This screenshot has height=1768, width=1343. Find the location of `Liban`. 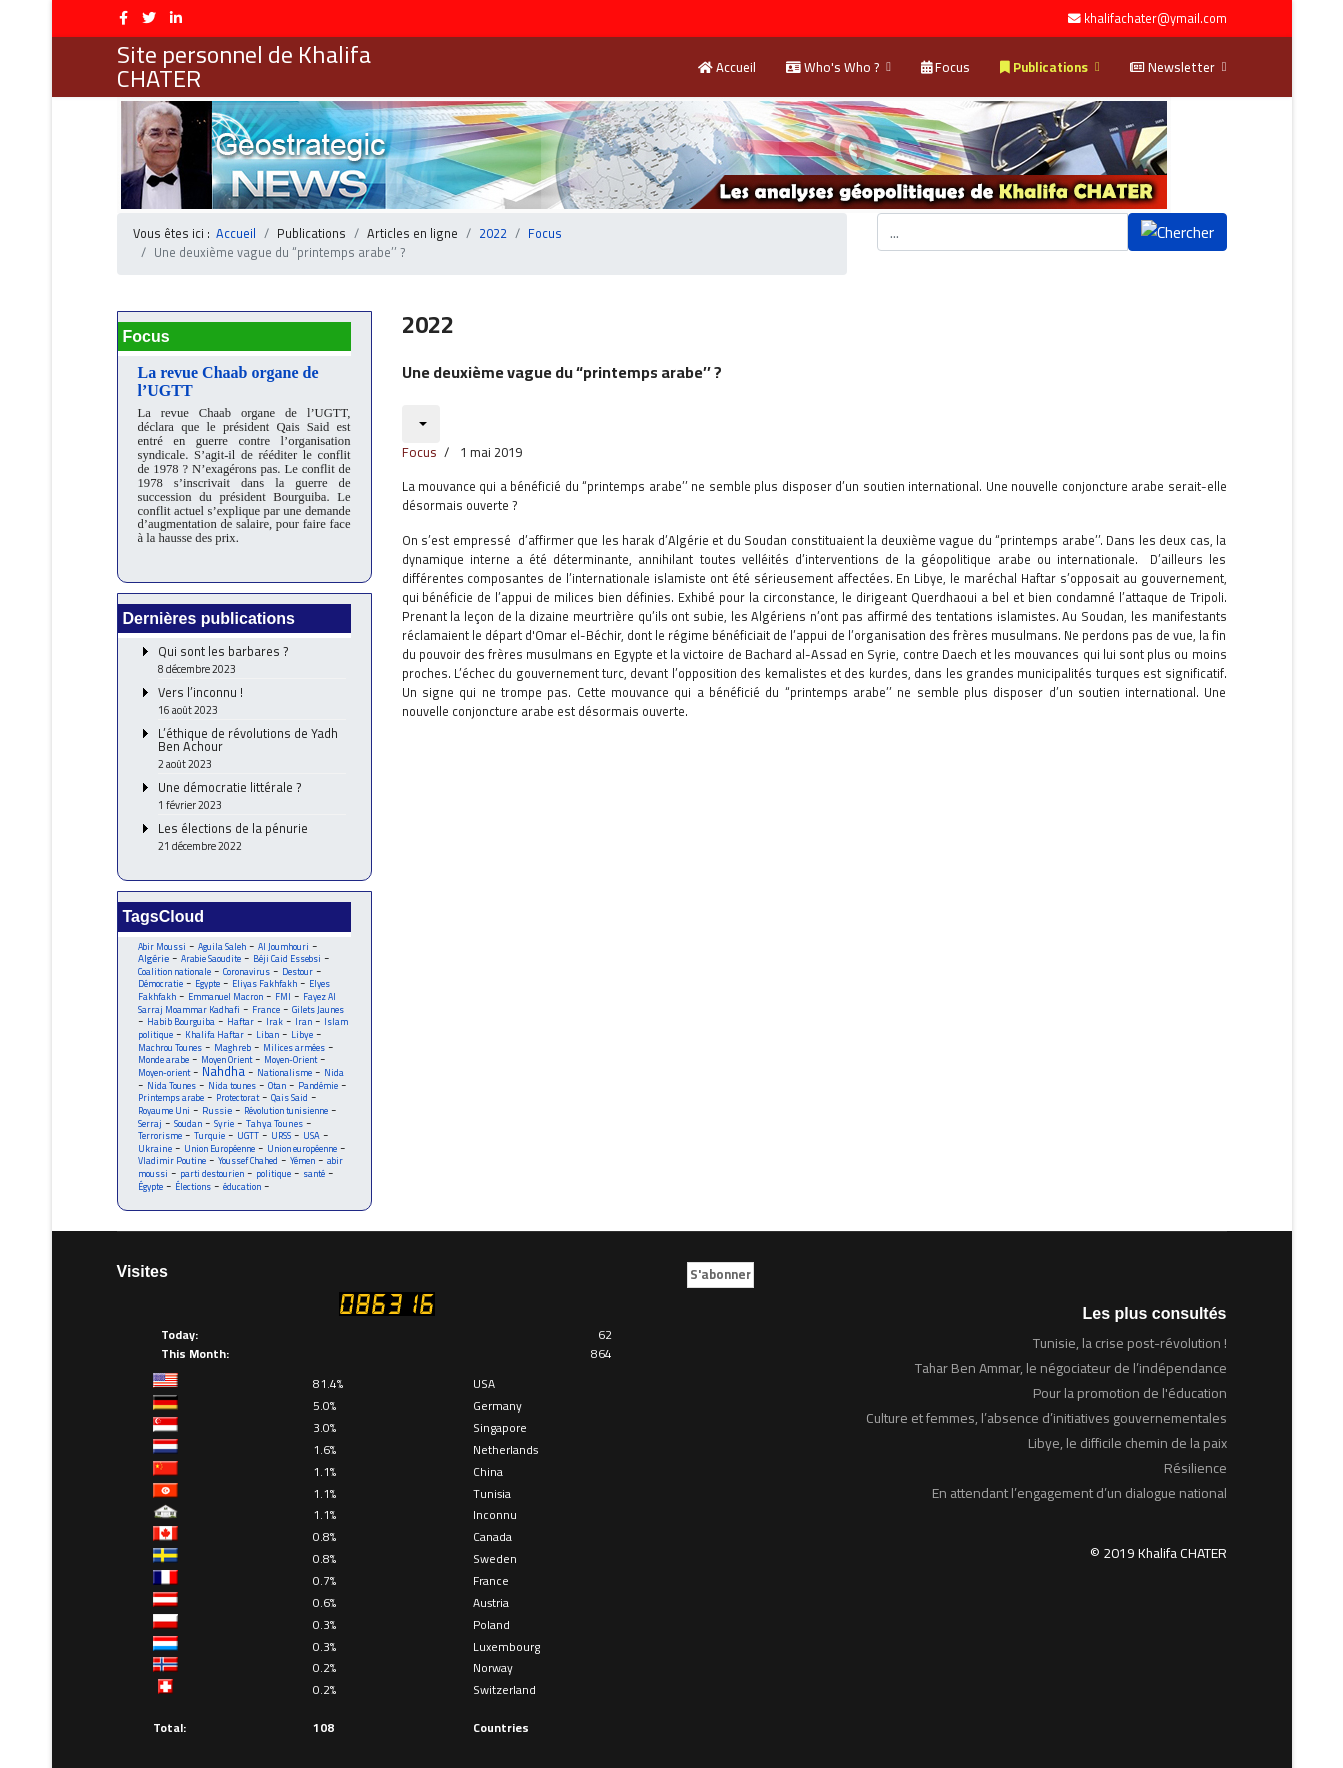

Liban is located at coordinates (268, 1023).